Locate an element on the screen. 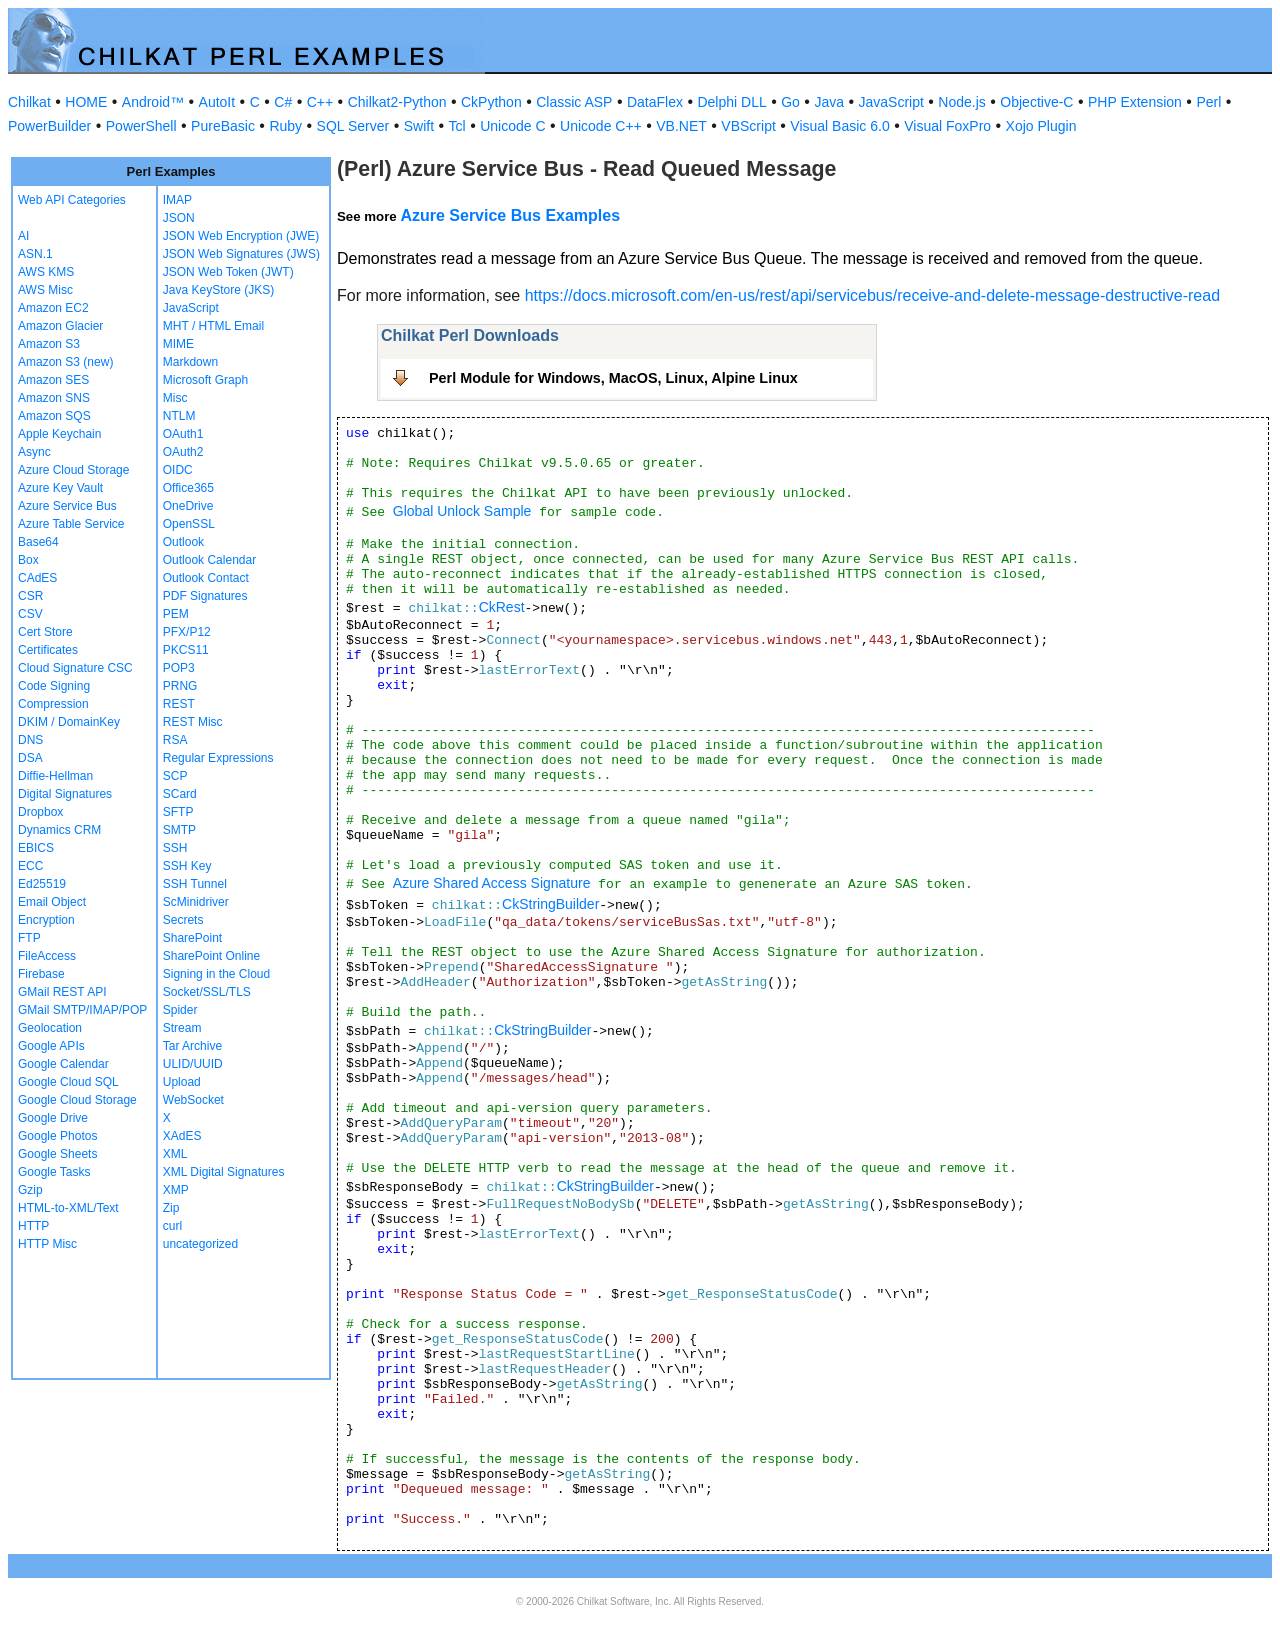 The height and width of the screenshot is (1625, 1280). Encryption is located at coordinates (46, 920).